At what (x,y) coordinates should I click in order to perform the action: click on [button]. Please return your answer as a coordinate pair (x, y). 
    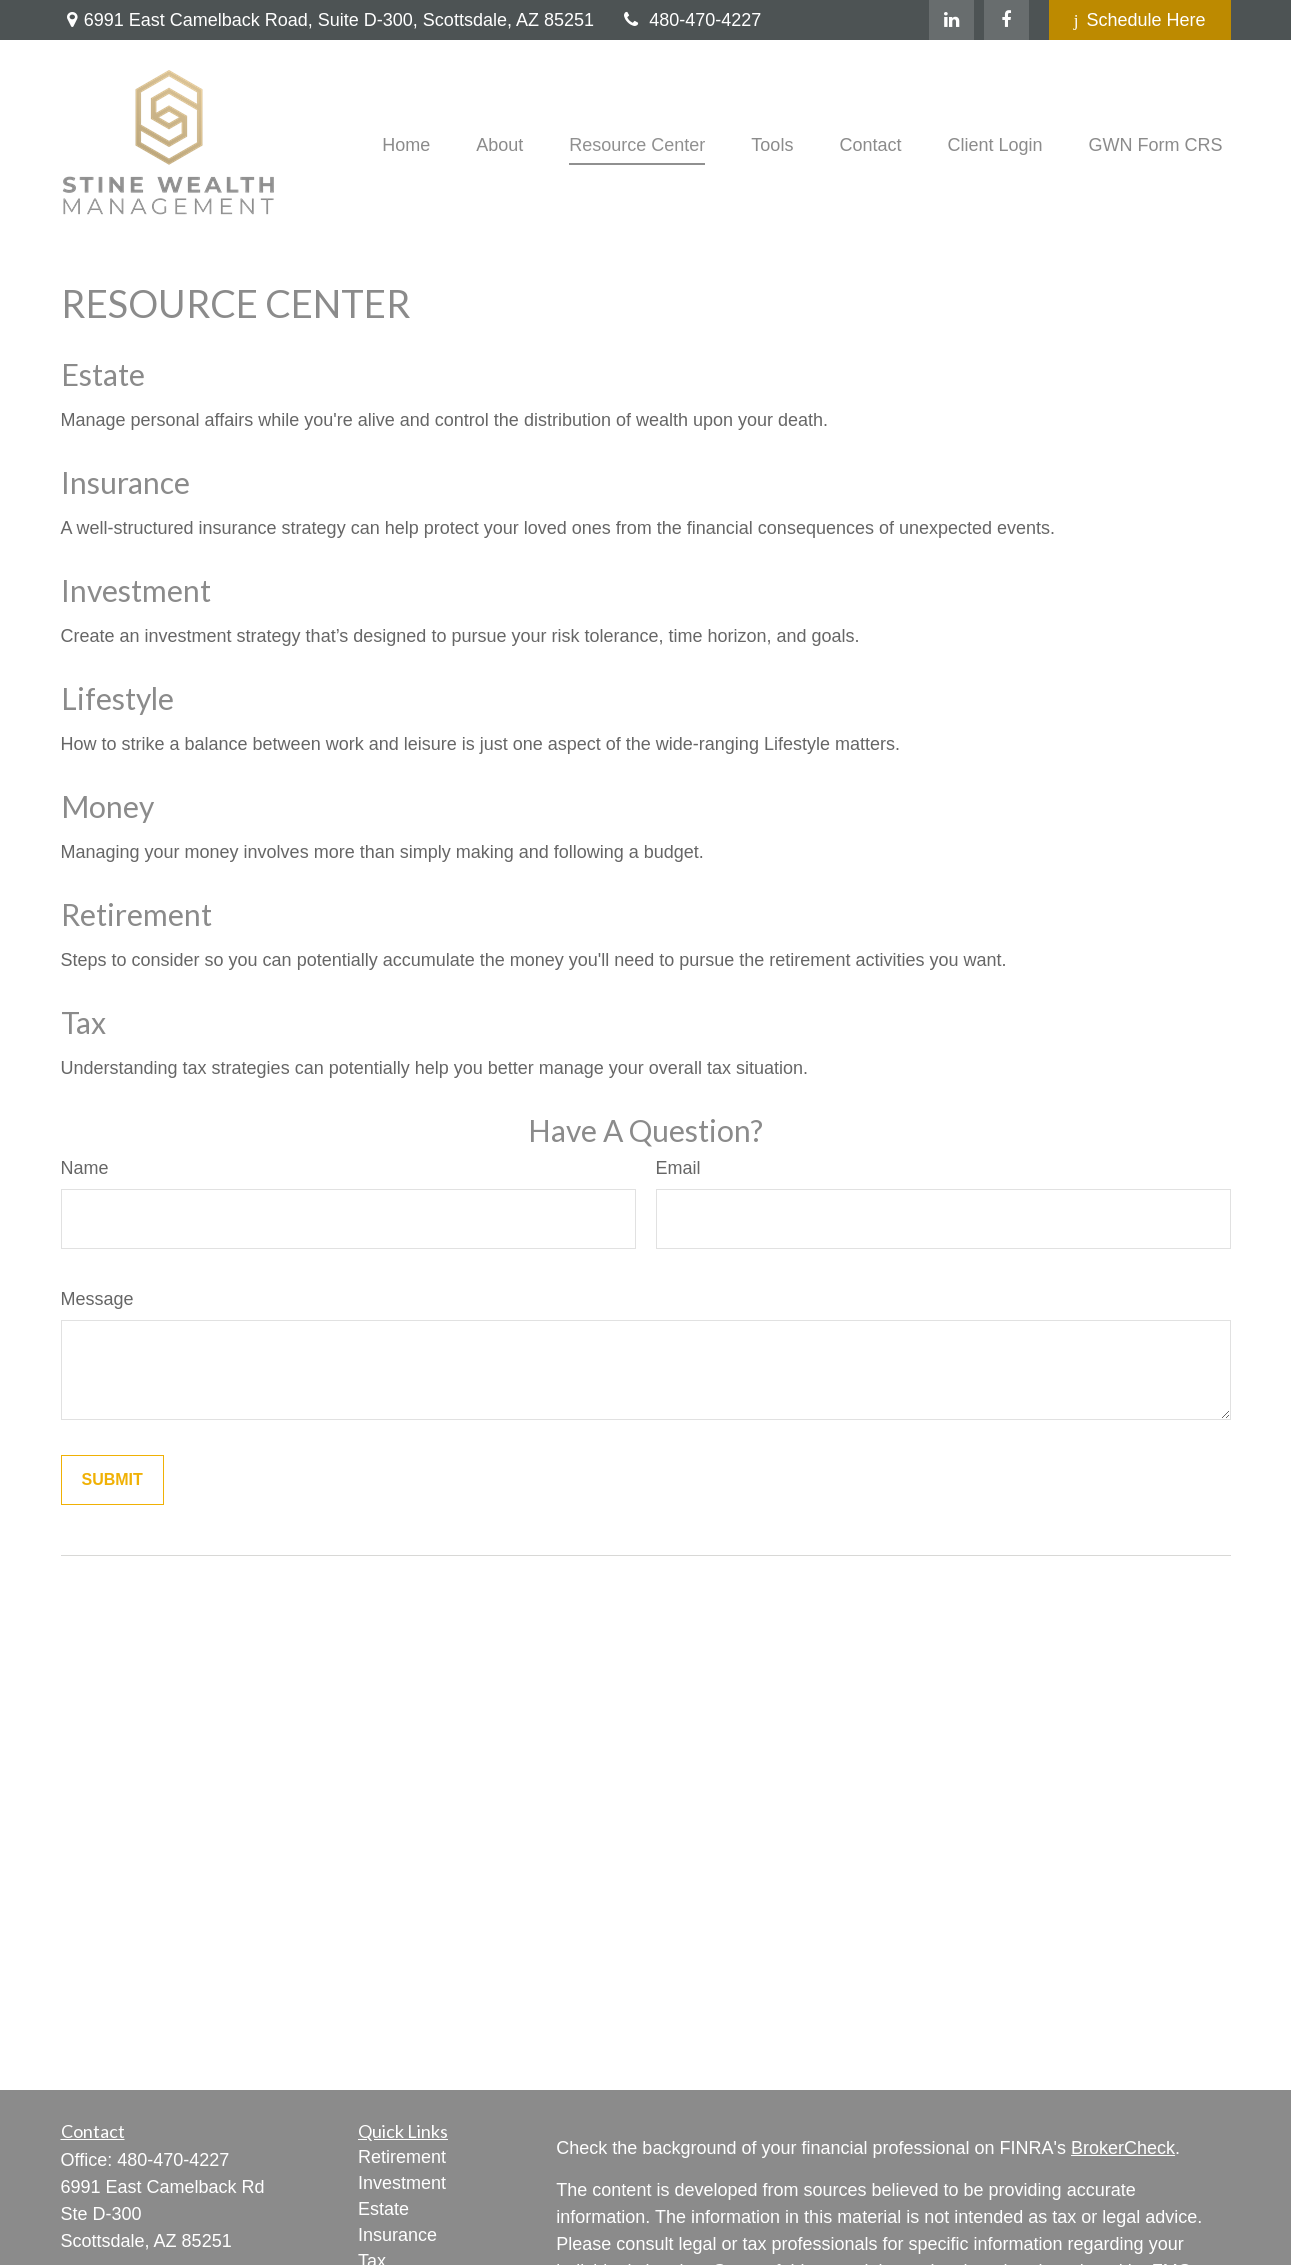
    Looking at the image, I should click on (406, 145).